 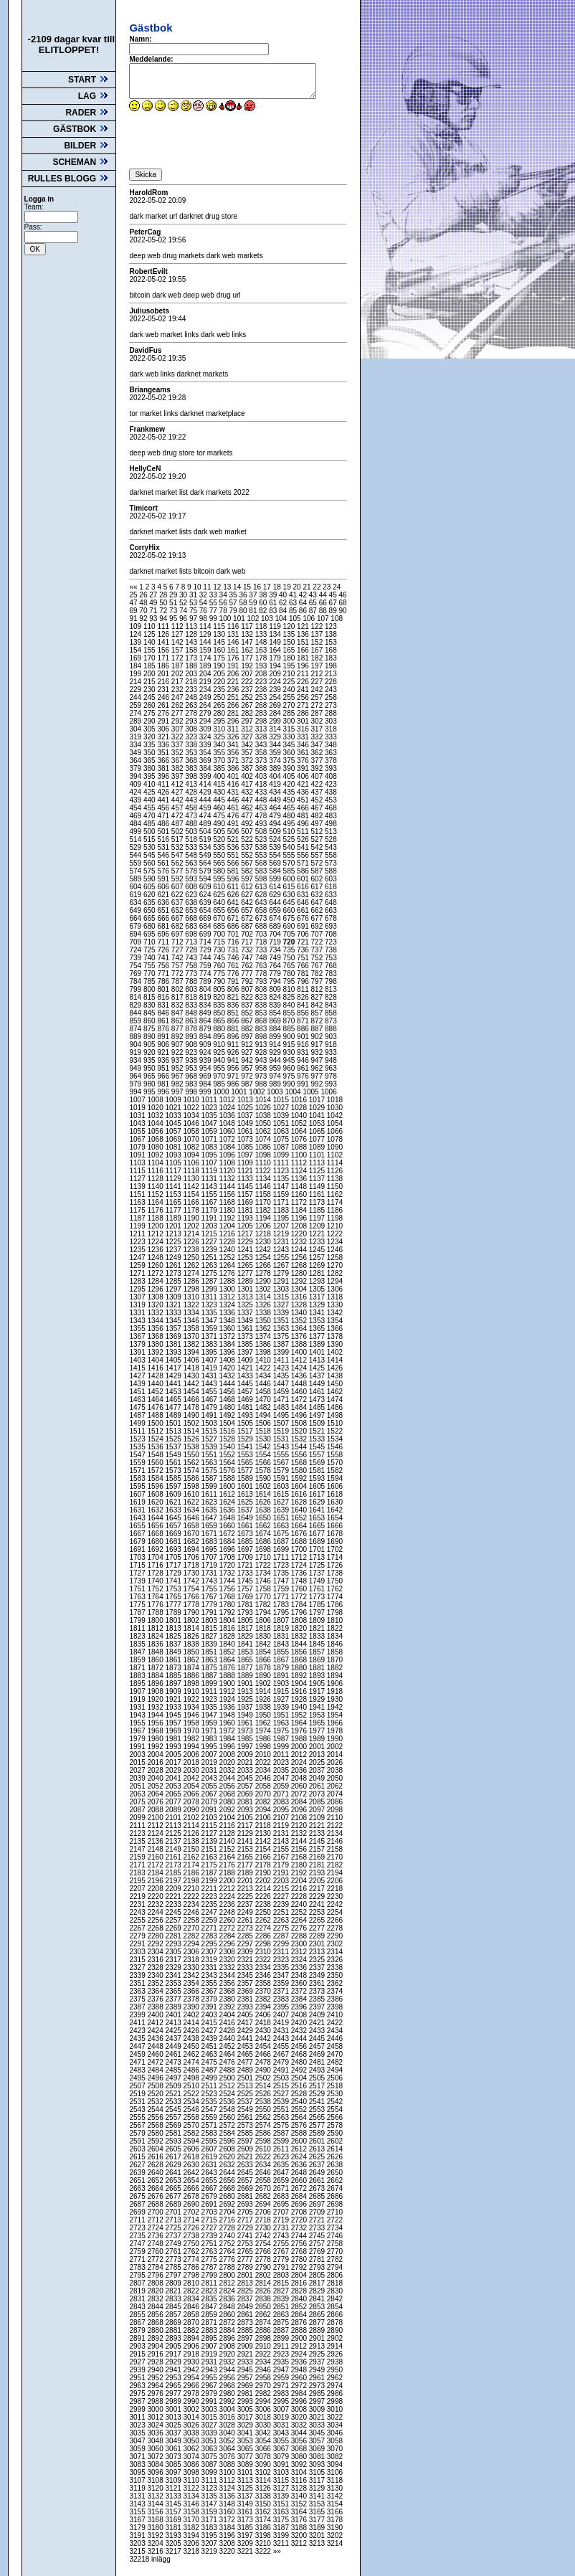 What do you see at coordinates (331, 966) in the screenshot?
I see `768` at bounding box center [331, 966].